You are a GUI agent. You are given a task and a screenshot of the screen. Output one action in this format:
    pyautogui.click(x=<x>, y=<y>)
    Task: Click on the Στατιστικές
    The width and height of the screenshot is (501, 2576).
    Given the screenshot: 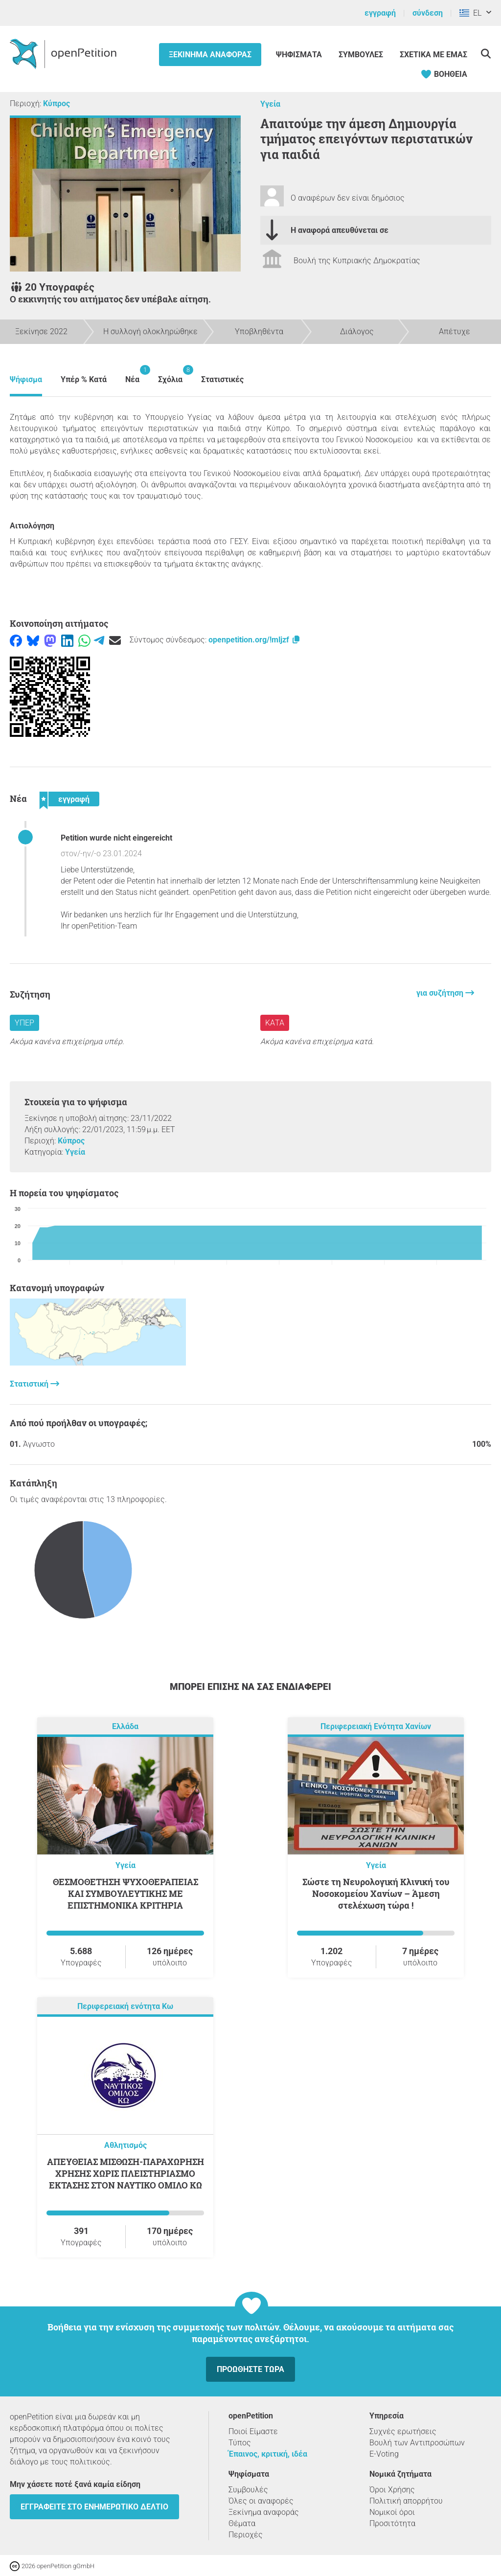 What is the action you would take?
    pyautogui.click(x=222, y=379)
    